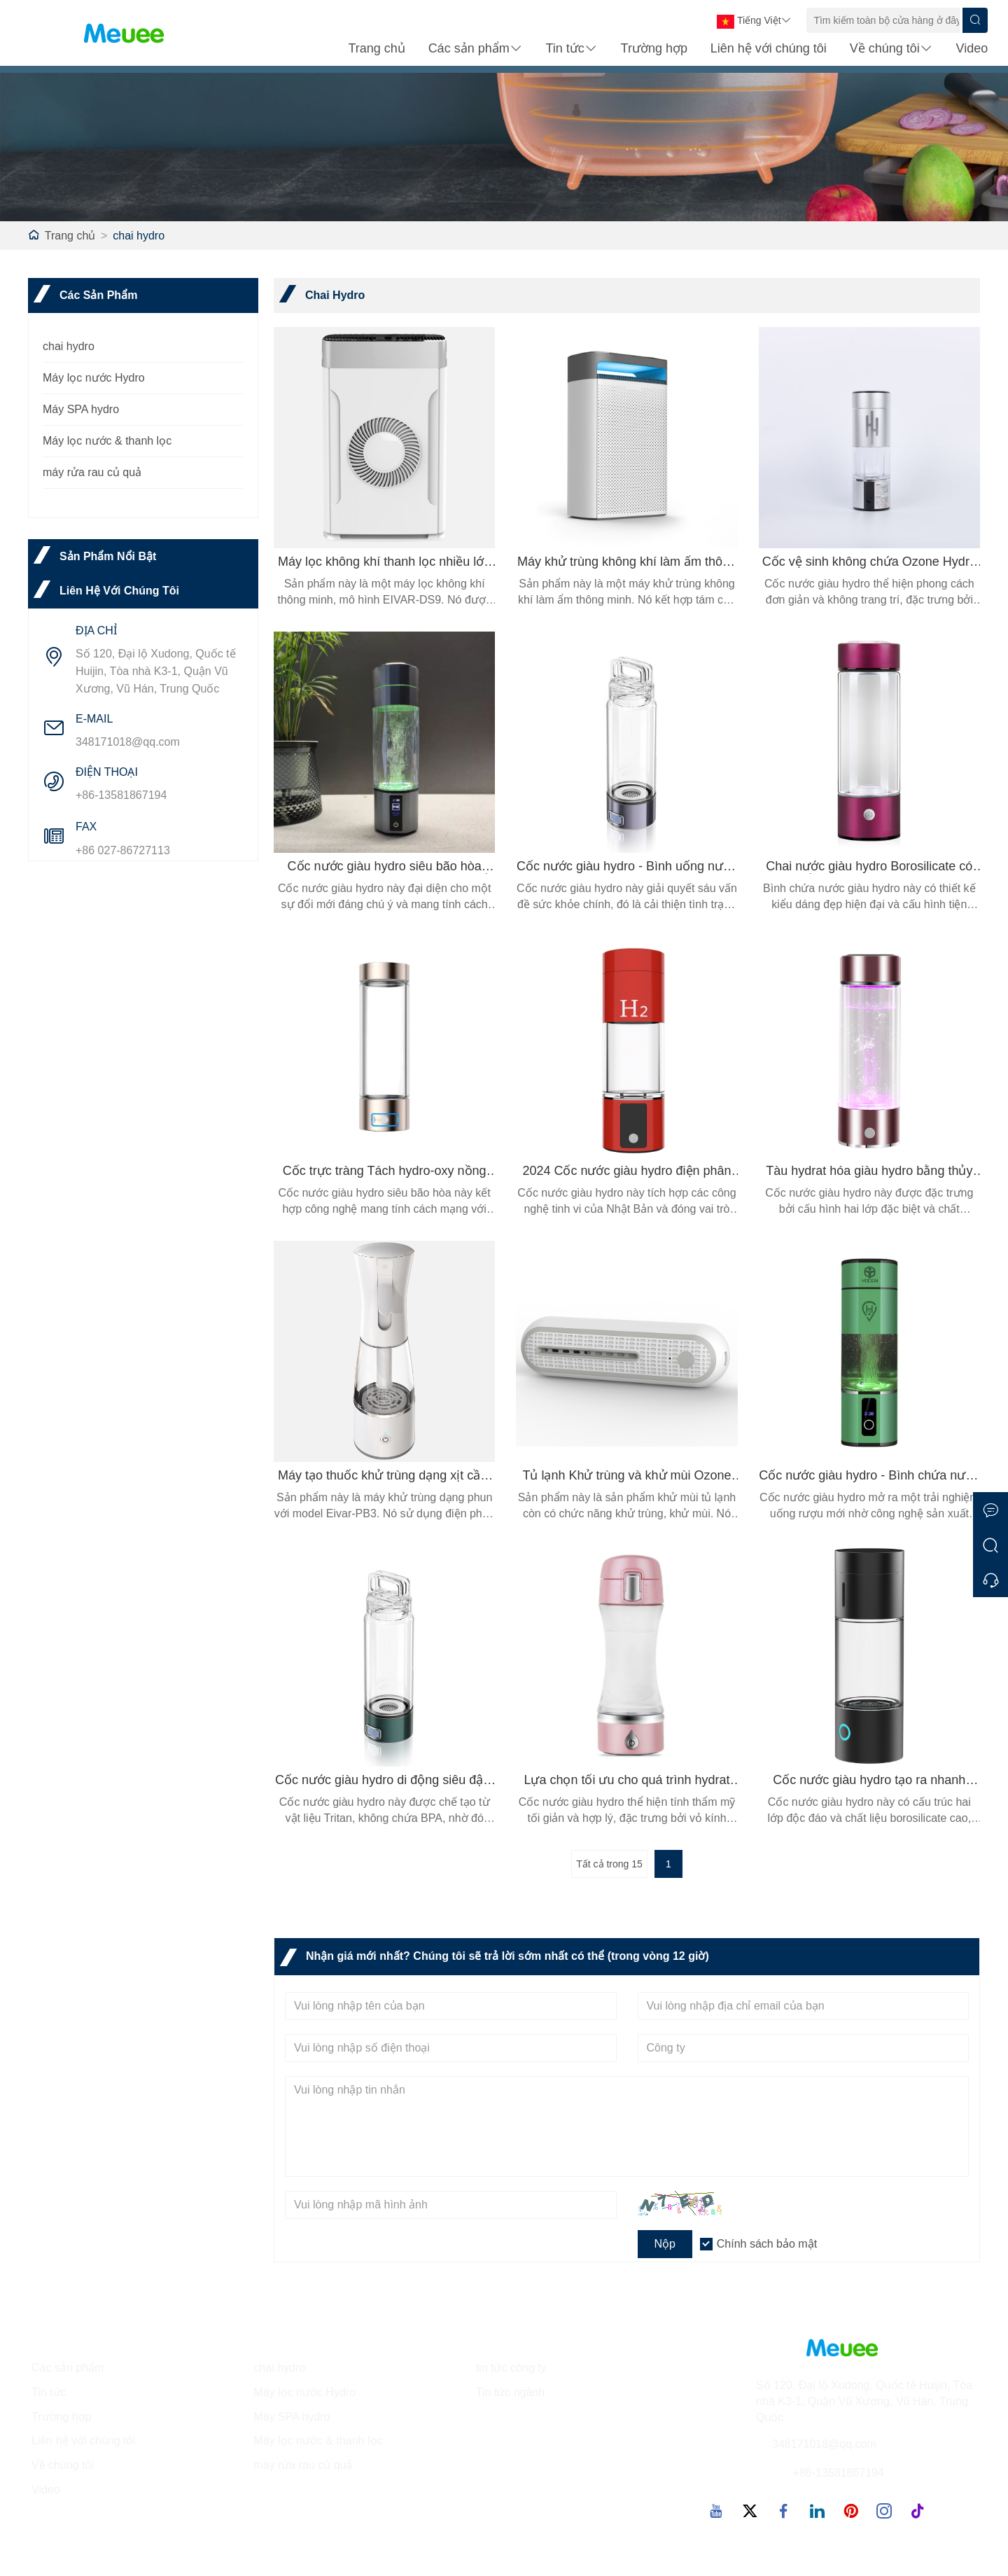  I want to click on Trường hợp, so click(654, 50).